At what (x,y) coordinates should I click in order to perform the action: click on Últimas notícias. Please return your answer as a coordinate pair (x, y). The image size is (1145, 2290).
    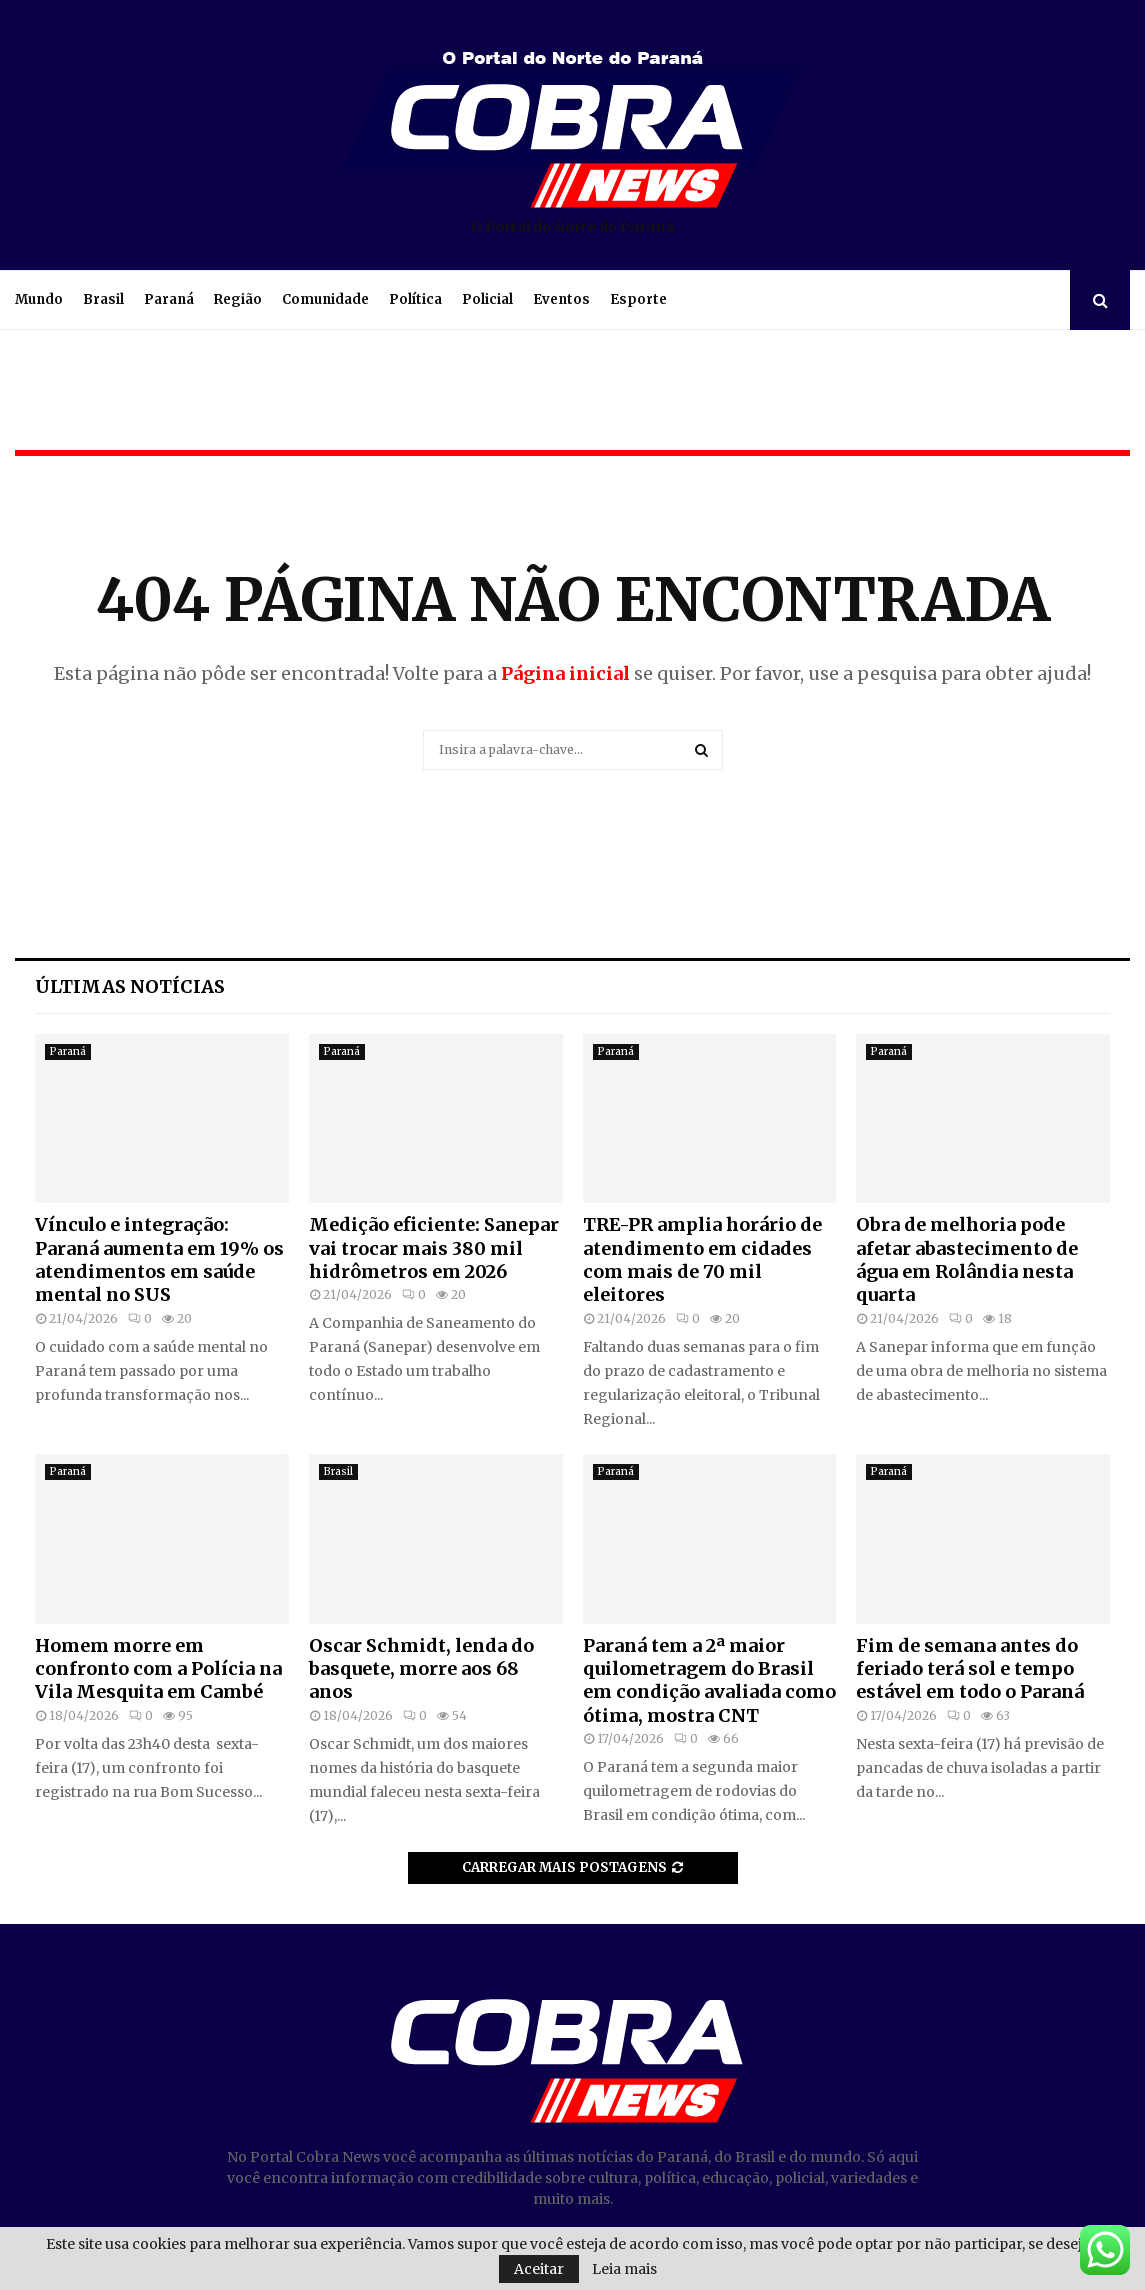
    Looking at the image, I should click on (130, 986).